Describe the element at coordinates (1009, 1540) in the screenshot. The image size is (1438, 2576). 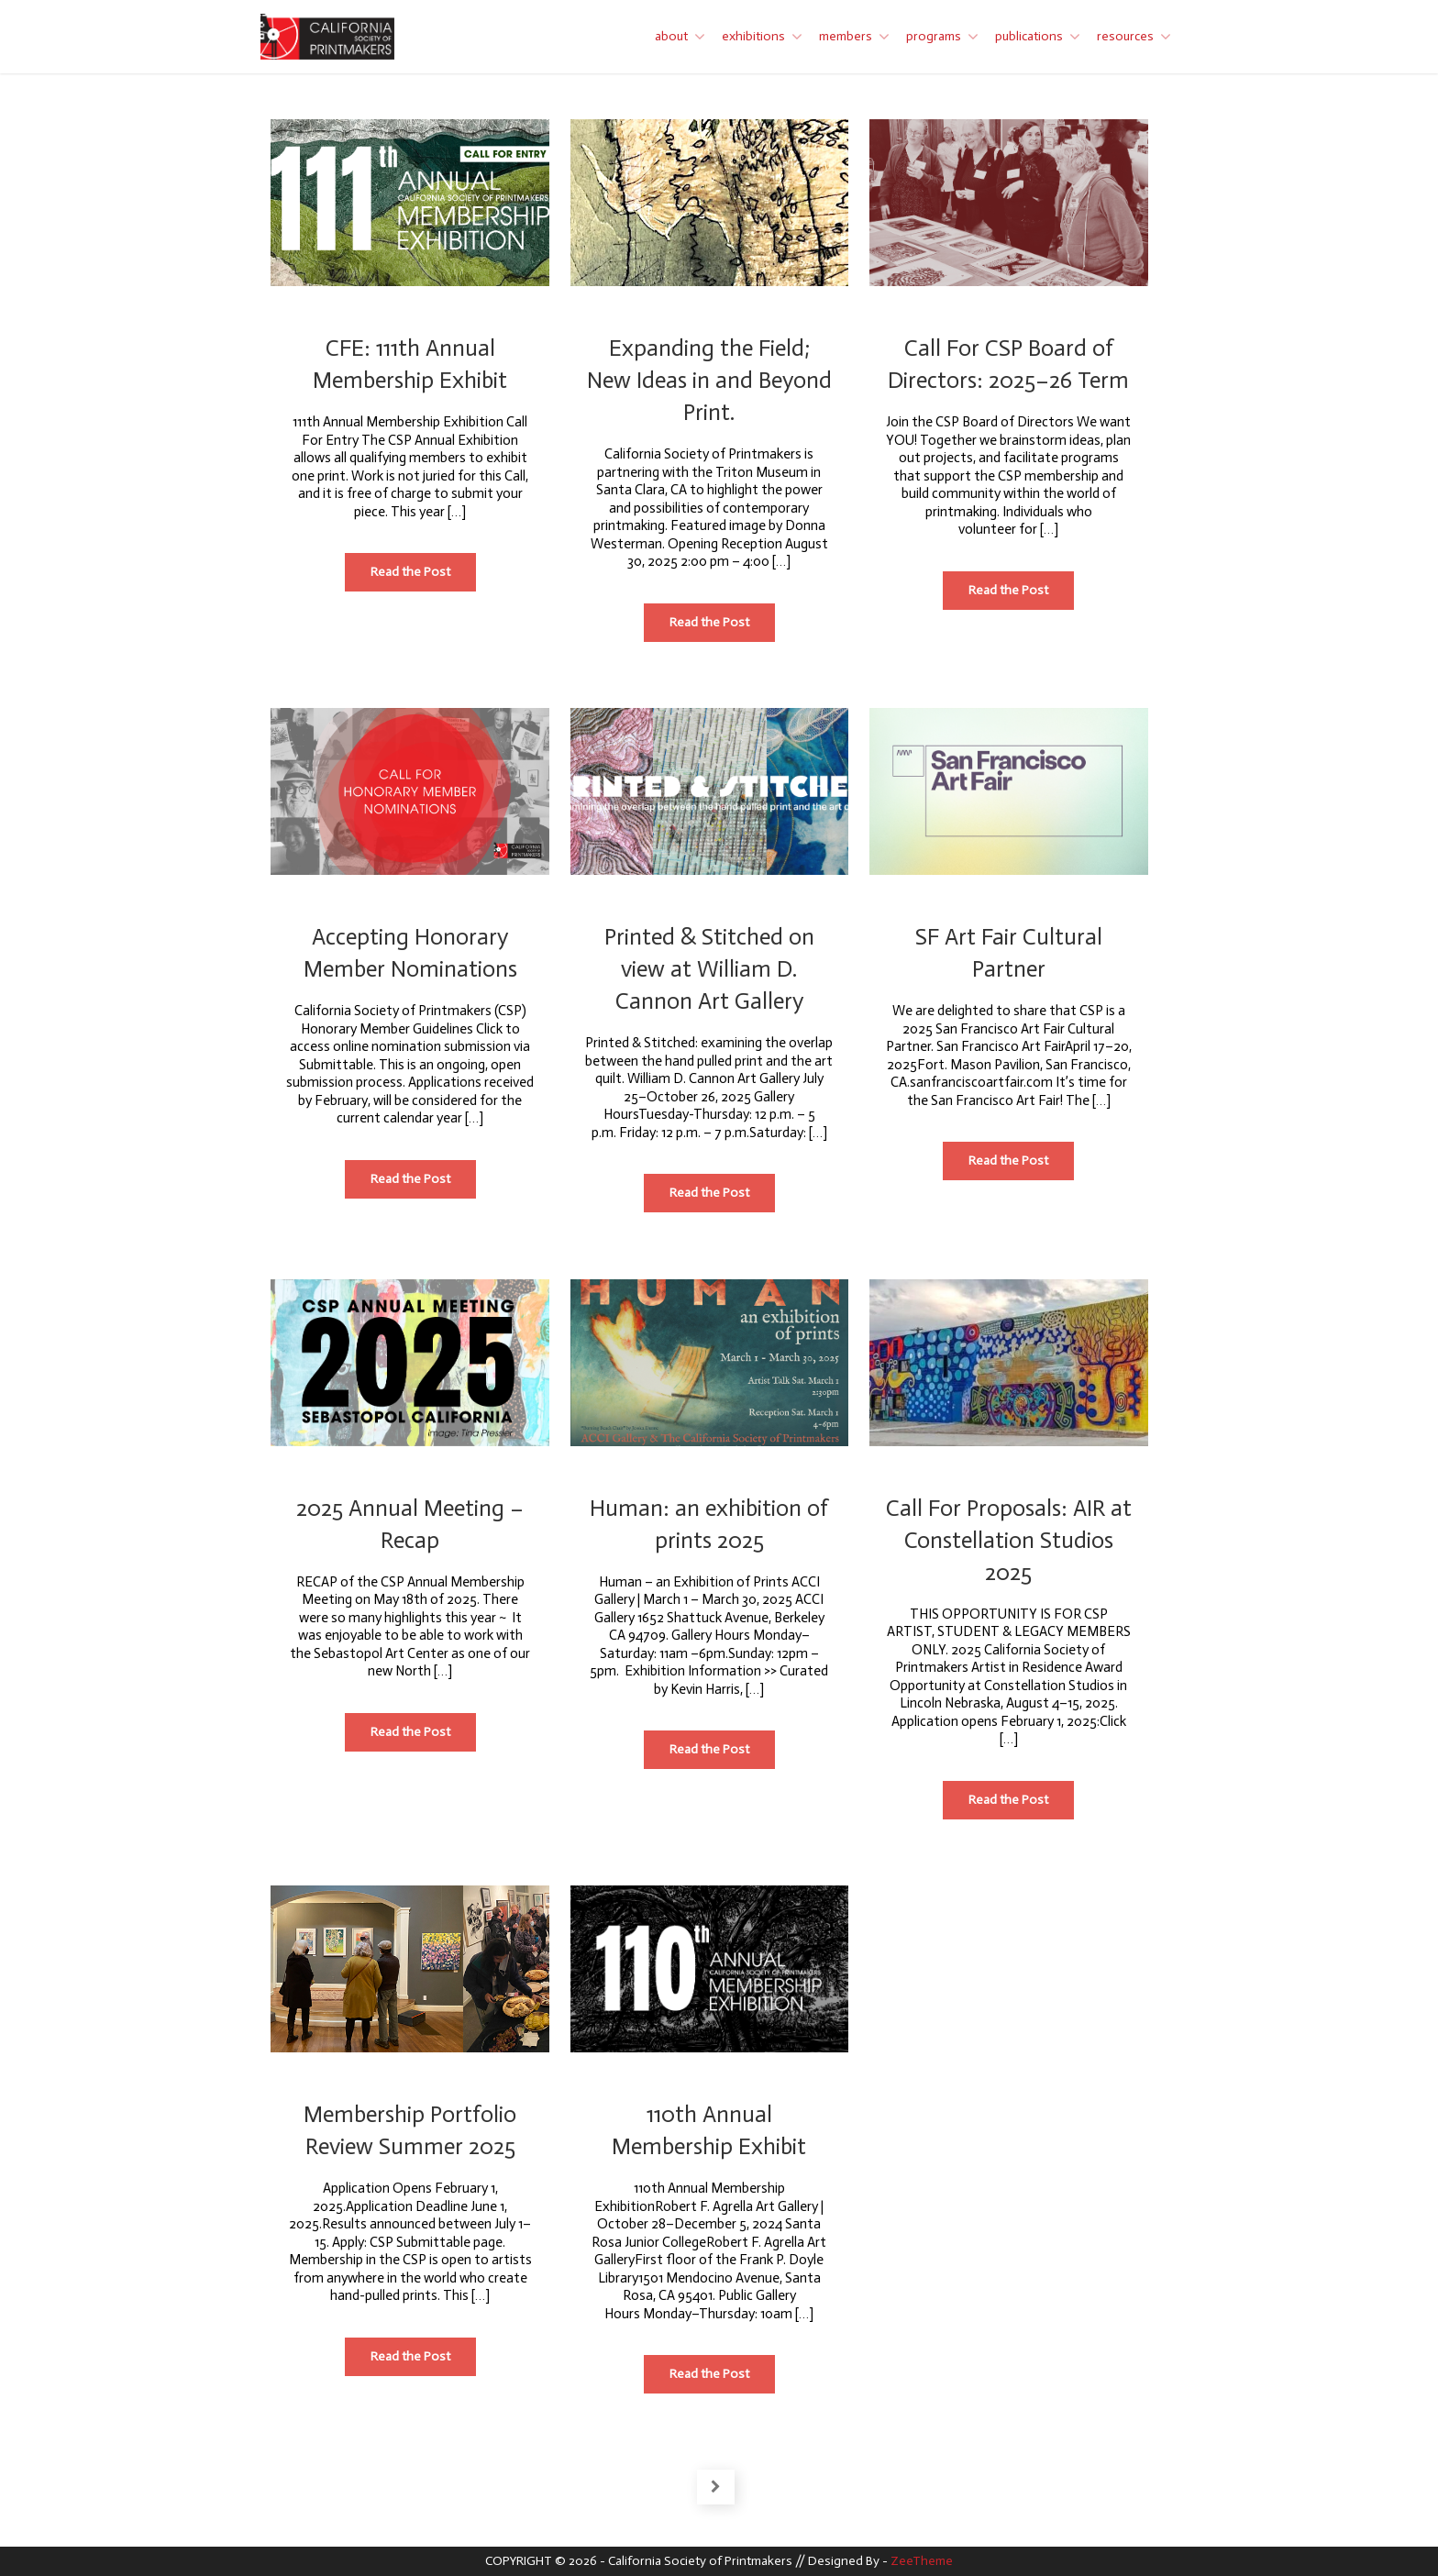
I see `Call For Proposals: AIR at Constellation Studios 2025` at that location.